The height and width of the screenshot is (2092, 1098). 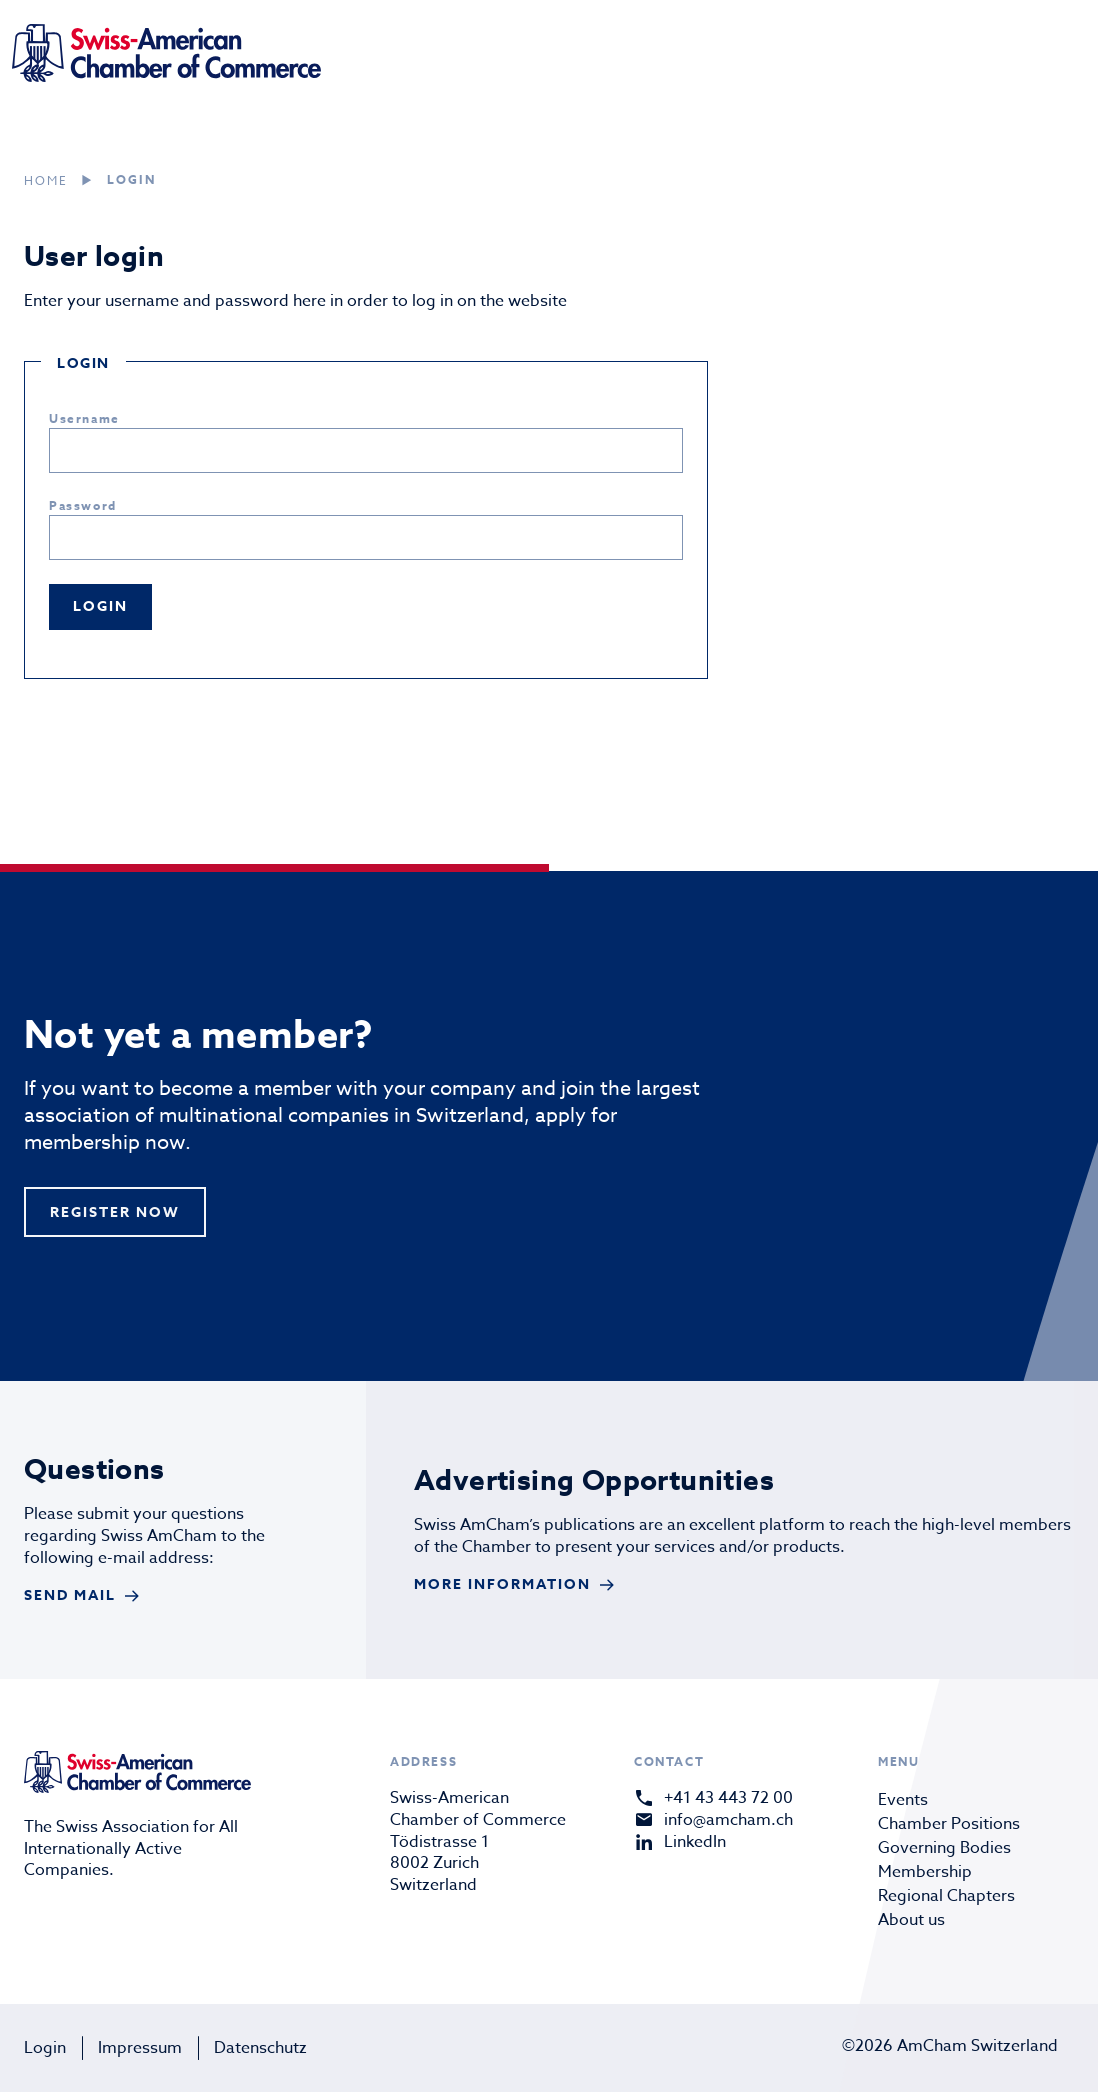 What do you see at coordinates (83, 505) in the screenshot?
I see `Password` at bounding box center [83, 505].